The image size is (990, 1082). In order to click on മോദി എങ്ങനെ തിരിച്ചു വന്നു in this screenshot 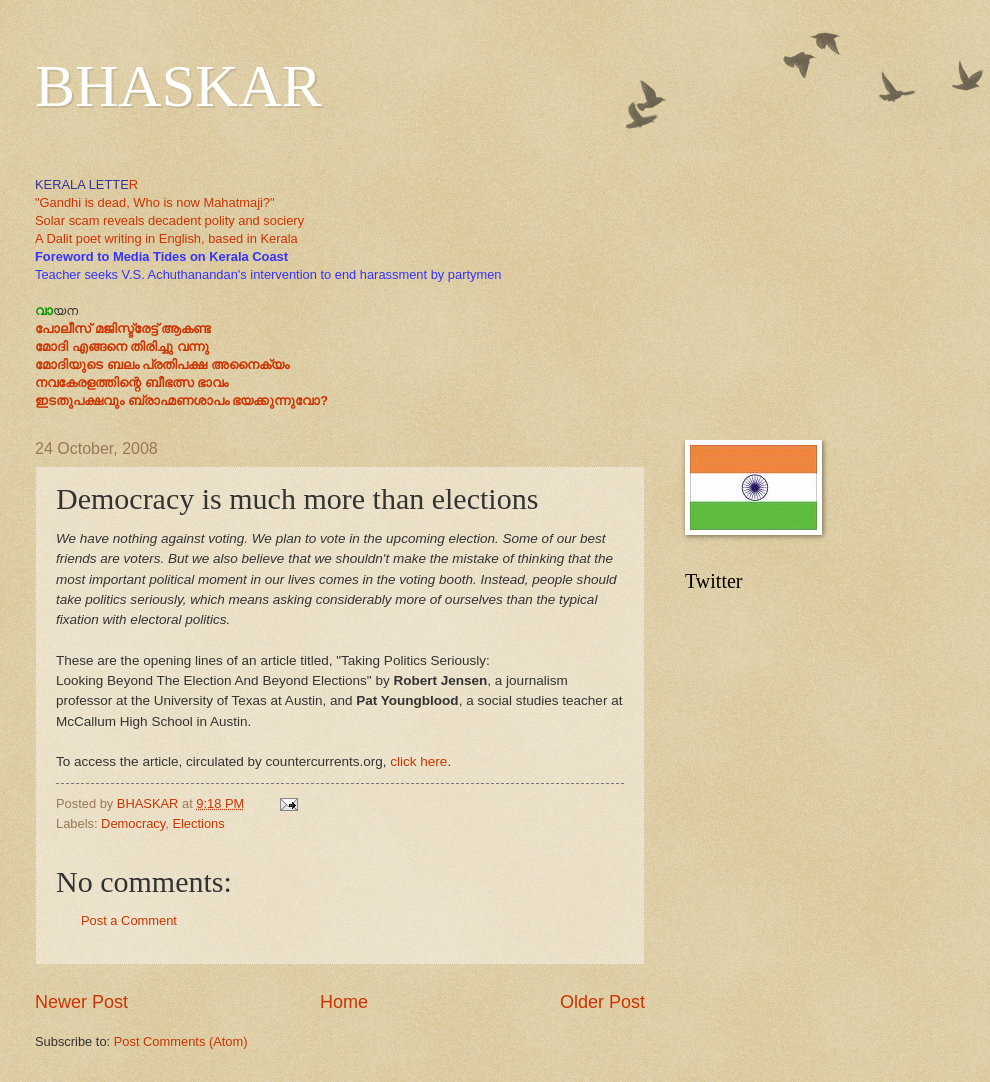, I will do `click(122, 346)`.